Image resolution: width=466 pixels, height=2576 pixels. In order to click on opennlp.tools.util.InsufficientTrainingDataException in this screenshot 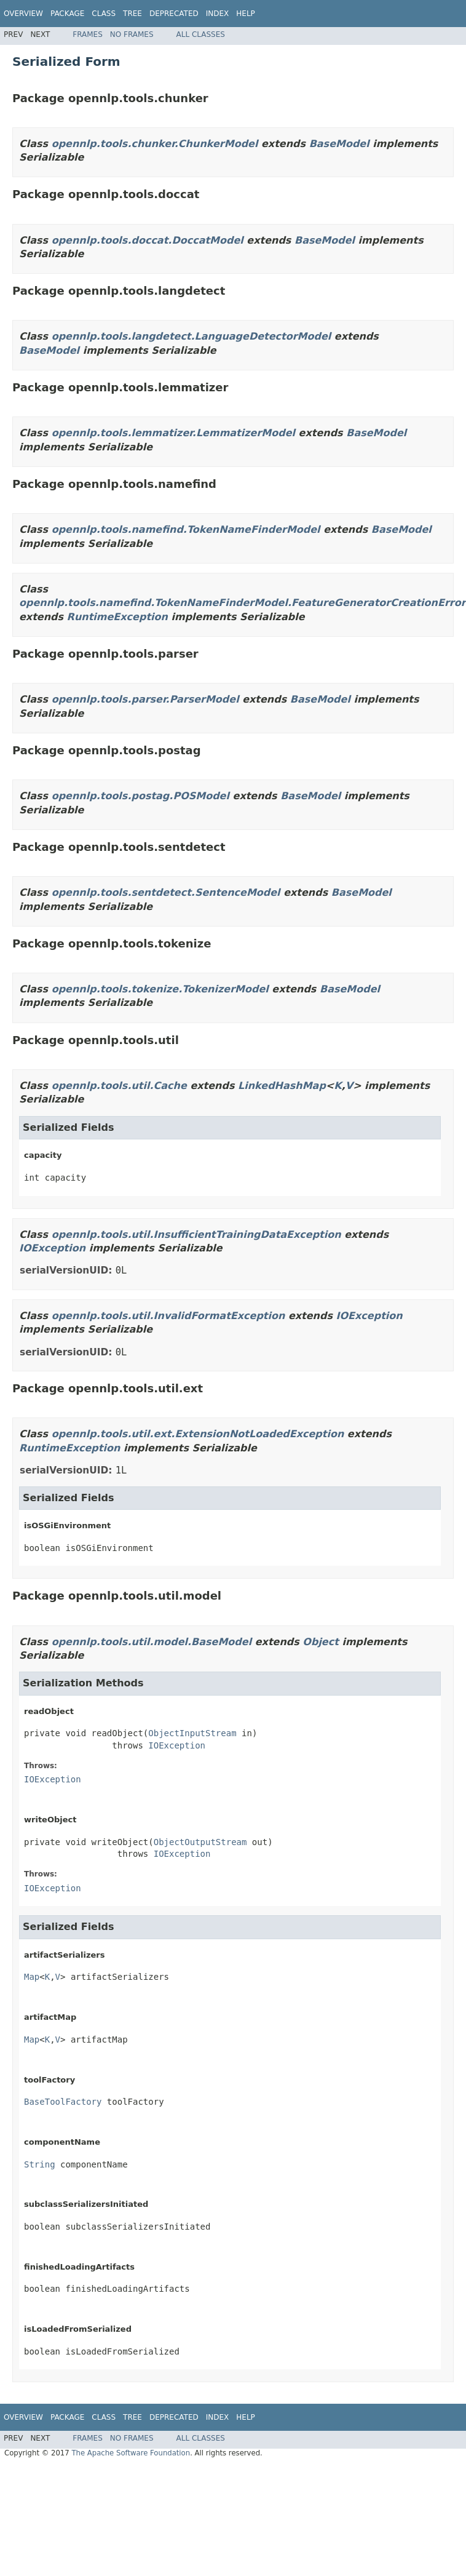, I will do `click(196, 1234)`.